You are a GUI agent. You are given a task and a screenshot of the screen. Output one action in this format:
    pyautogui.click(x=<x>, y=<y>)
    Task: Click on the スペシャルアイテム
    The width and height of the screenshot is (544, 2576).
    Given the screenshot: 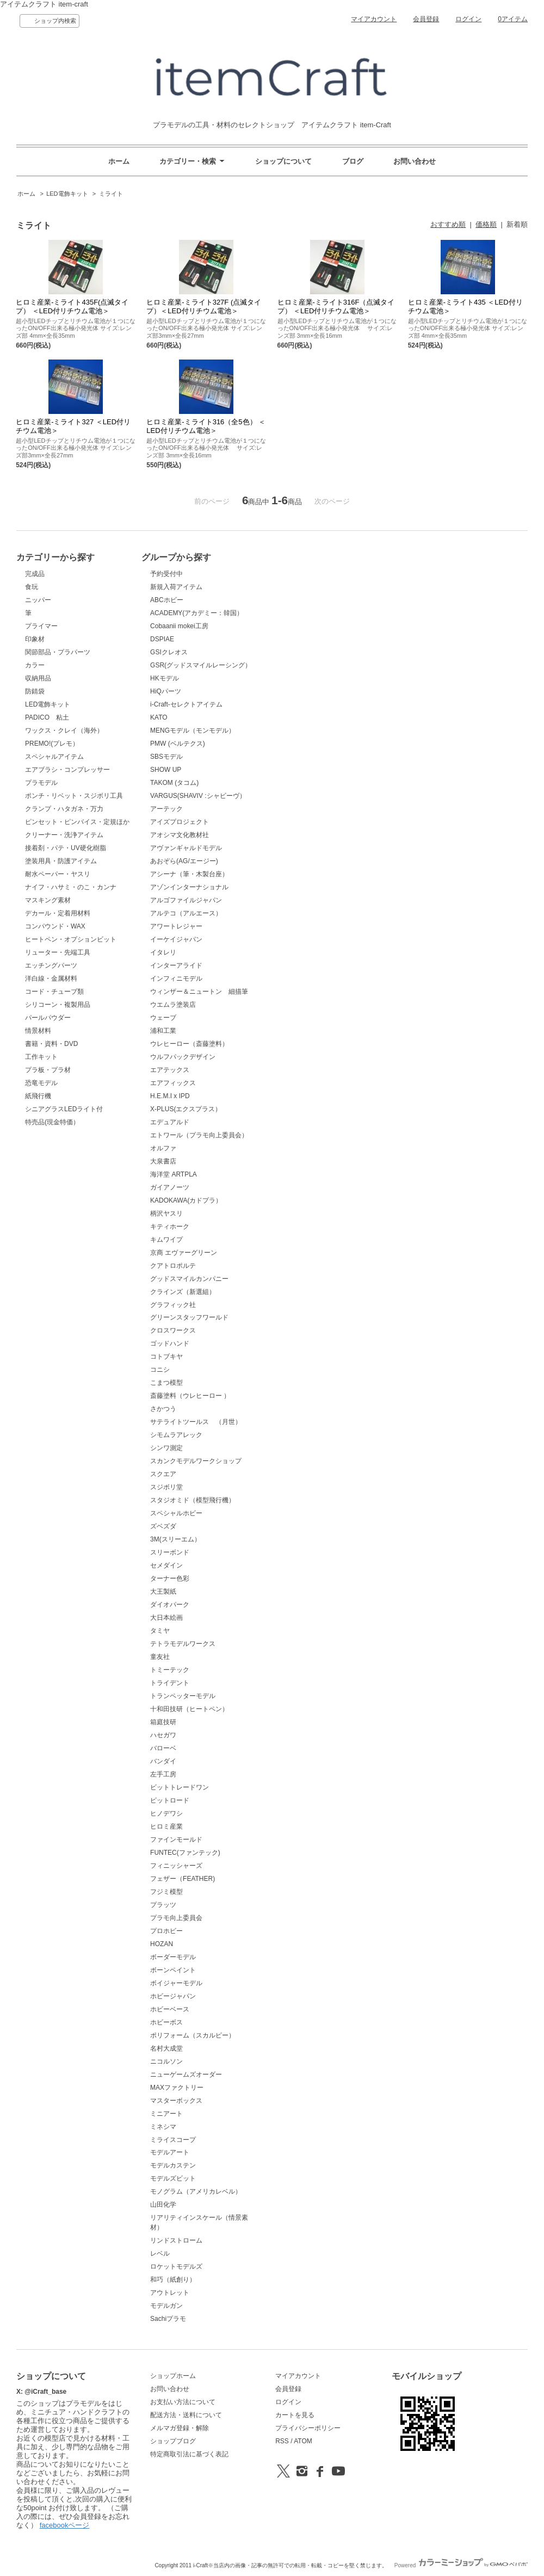 What is the action you would take?
    pyautogui.click(x=54, y=756)
    